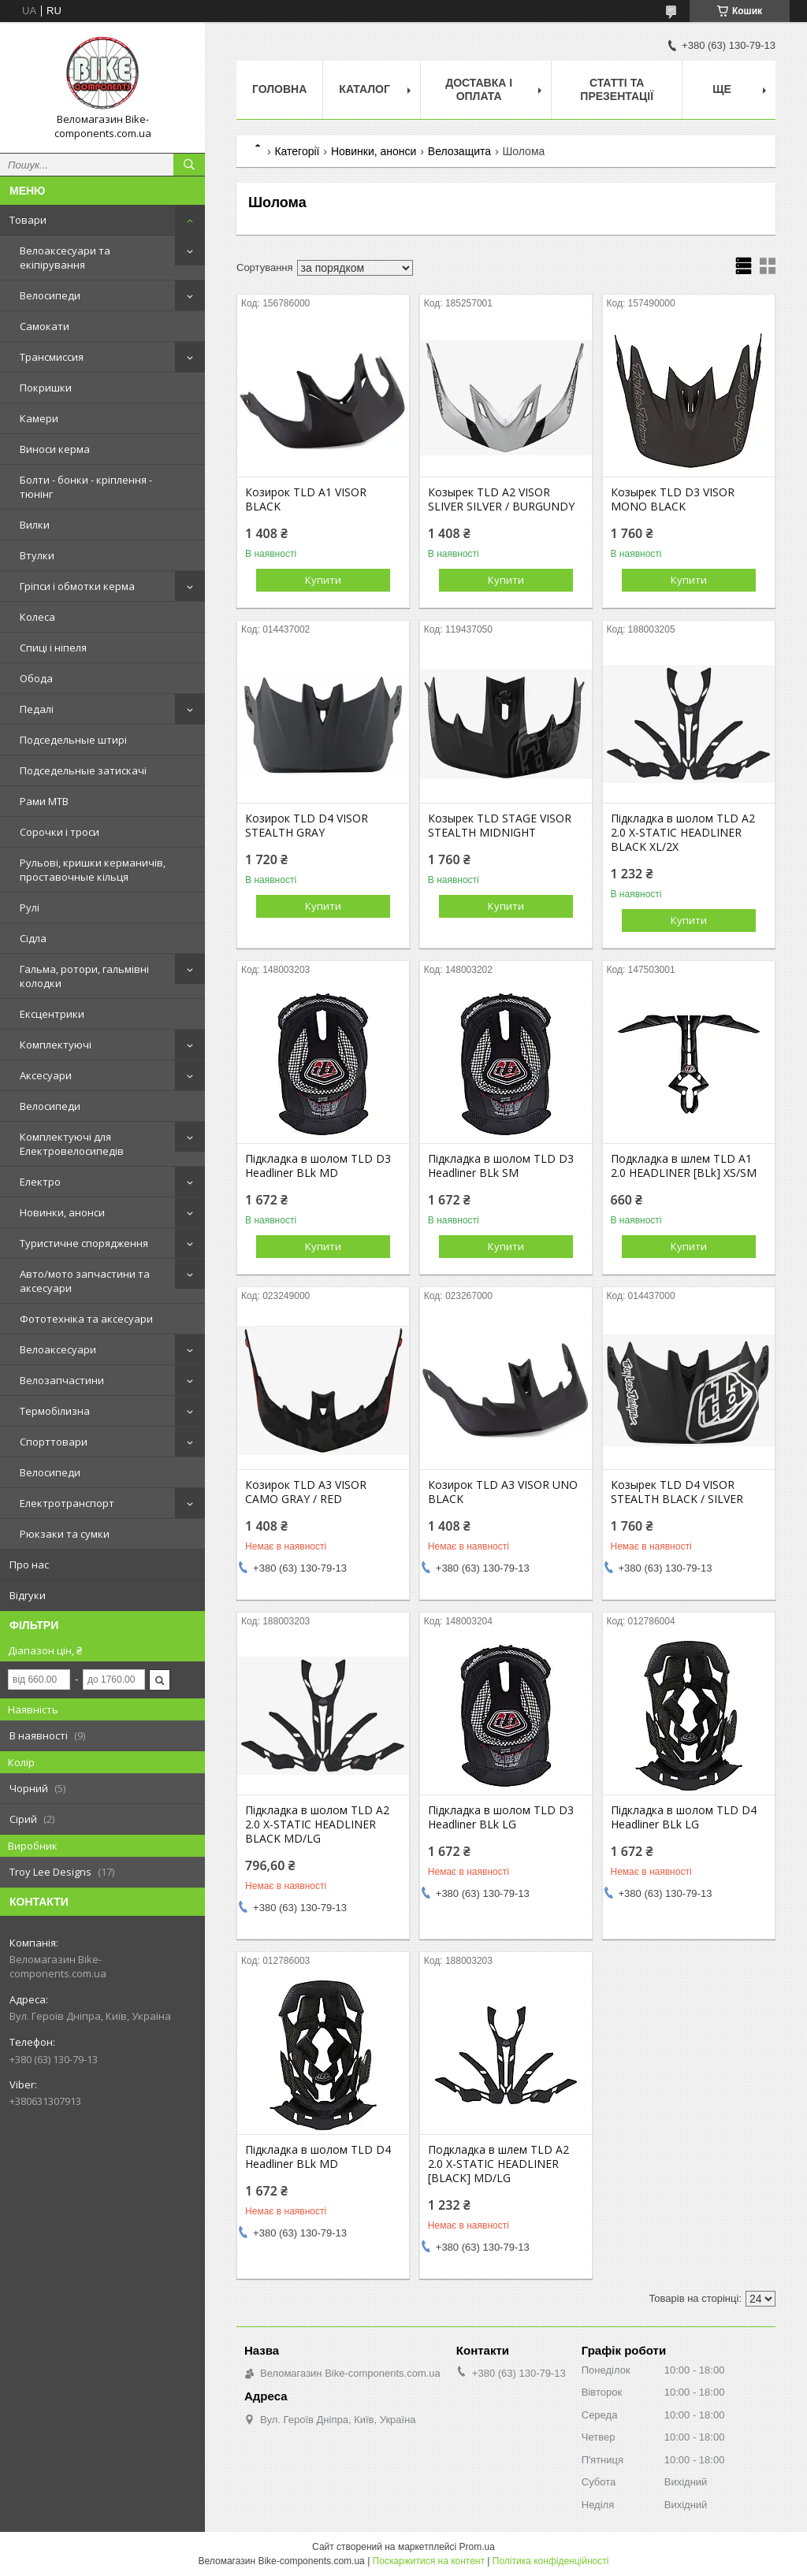 This screenshot has height=2576, width=807. I want to click on Рами MTB, so click(44, 801).